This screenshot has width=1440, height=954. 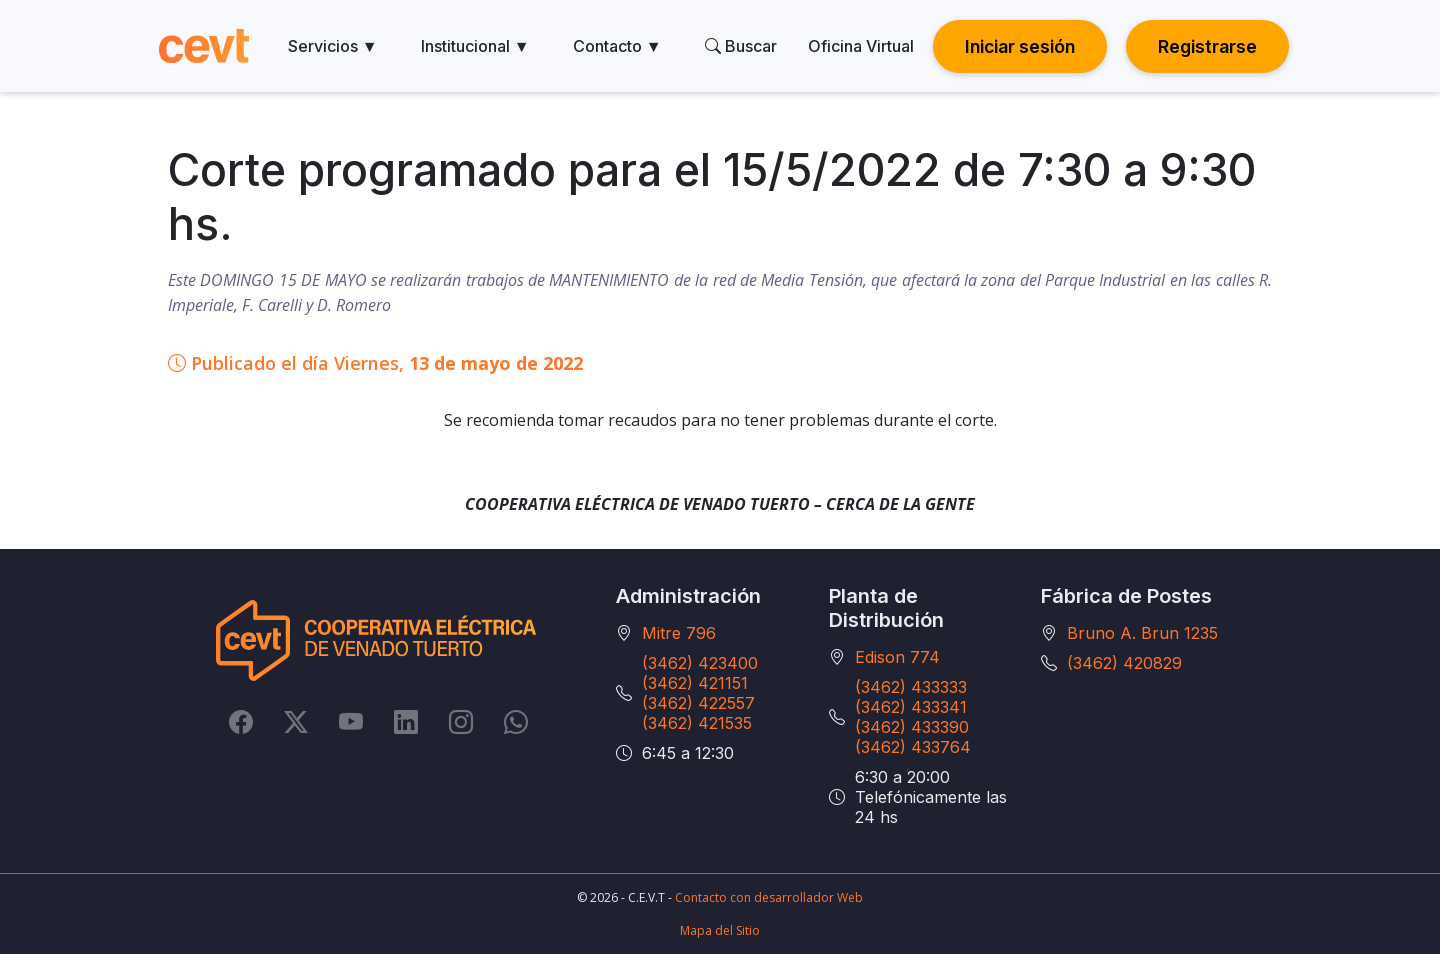 What do you see at coordinates (475, 46) in the screenshot?
I see `Institucional` at bounding box center [475, 46].